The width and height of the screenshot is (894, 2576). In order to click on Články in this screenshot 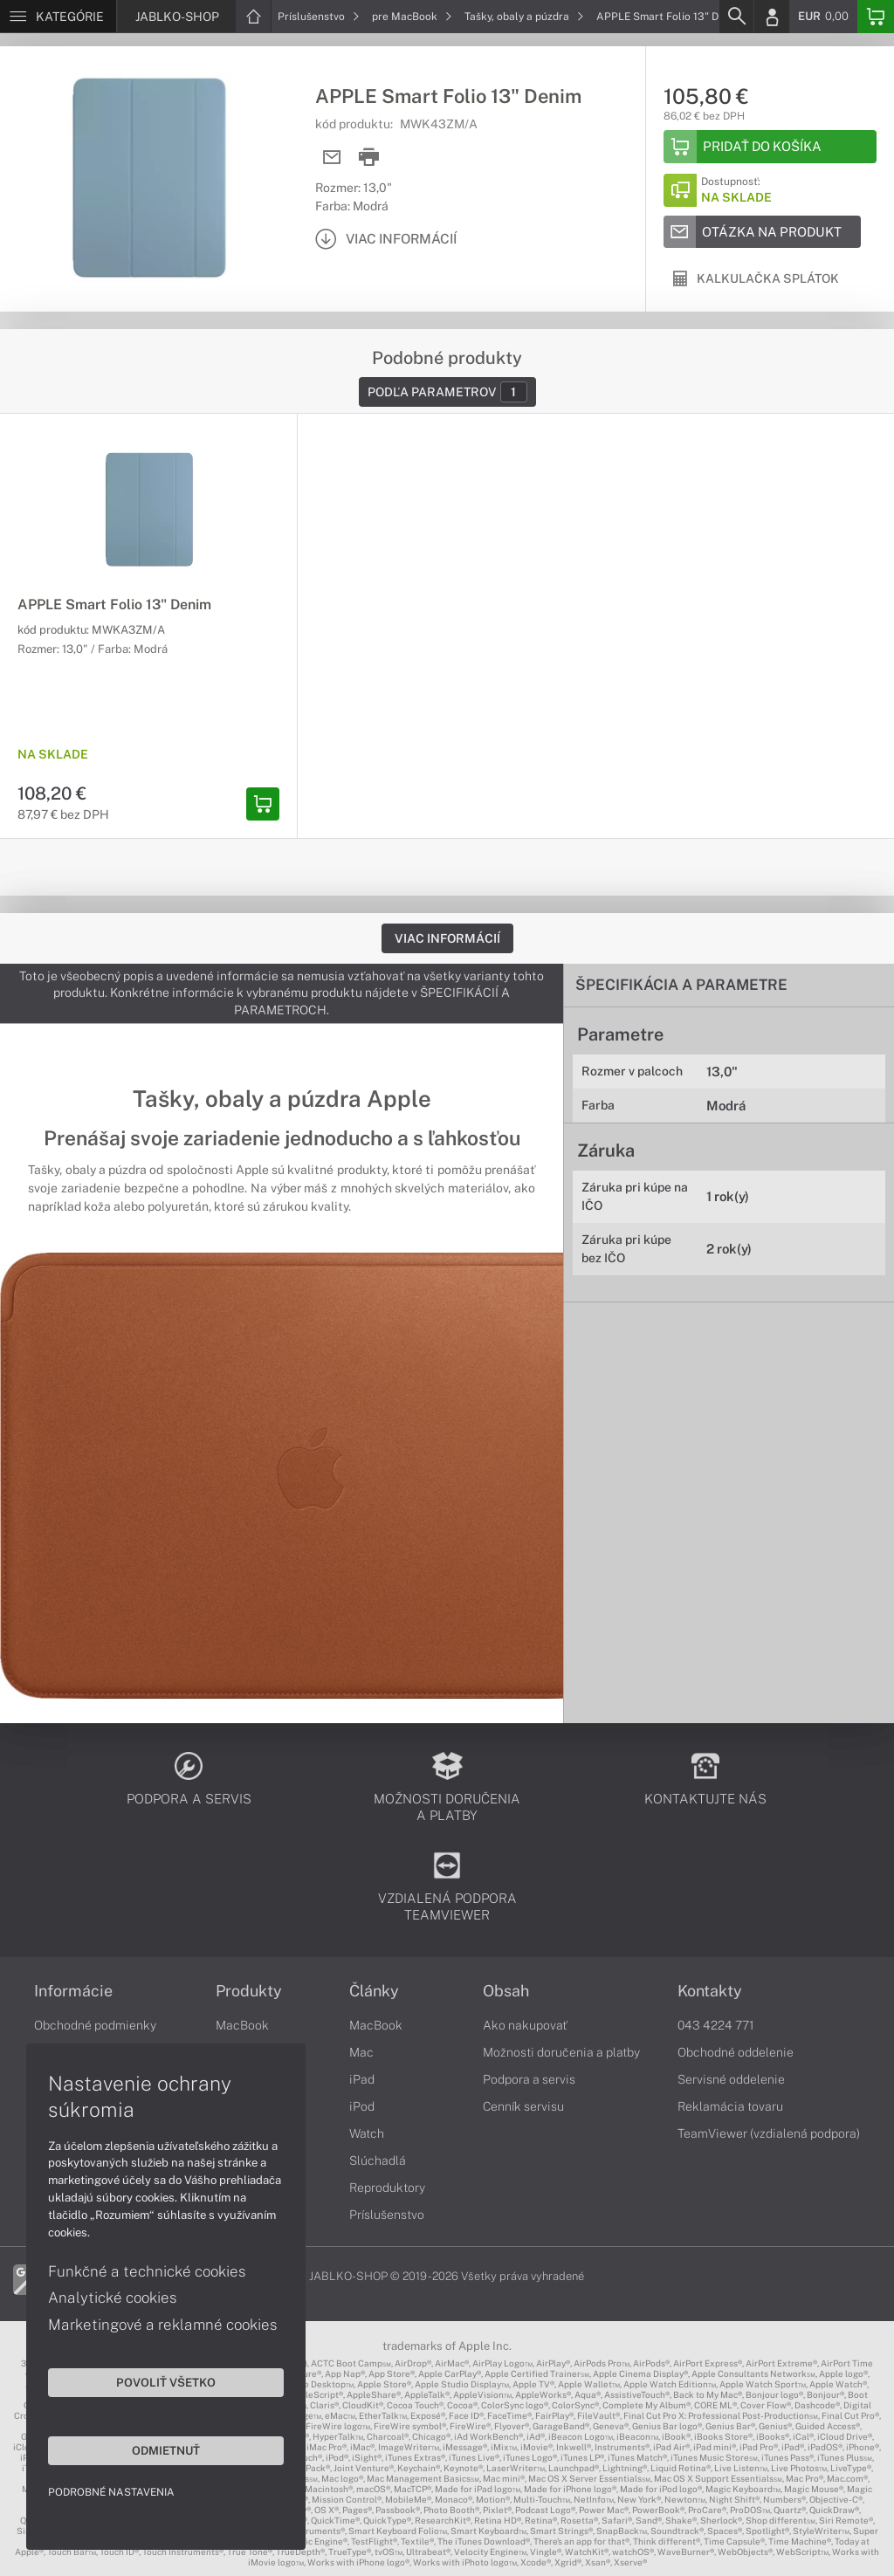, I will do `click(374, 1991)`.